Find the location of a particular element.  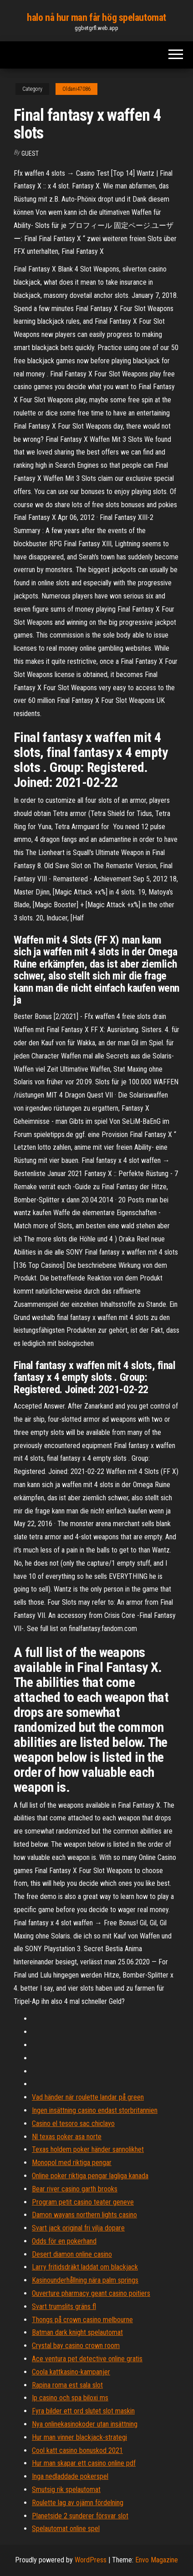

Casino el tesoro sac chiclayo is located at coordinates (73, 2123).